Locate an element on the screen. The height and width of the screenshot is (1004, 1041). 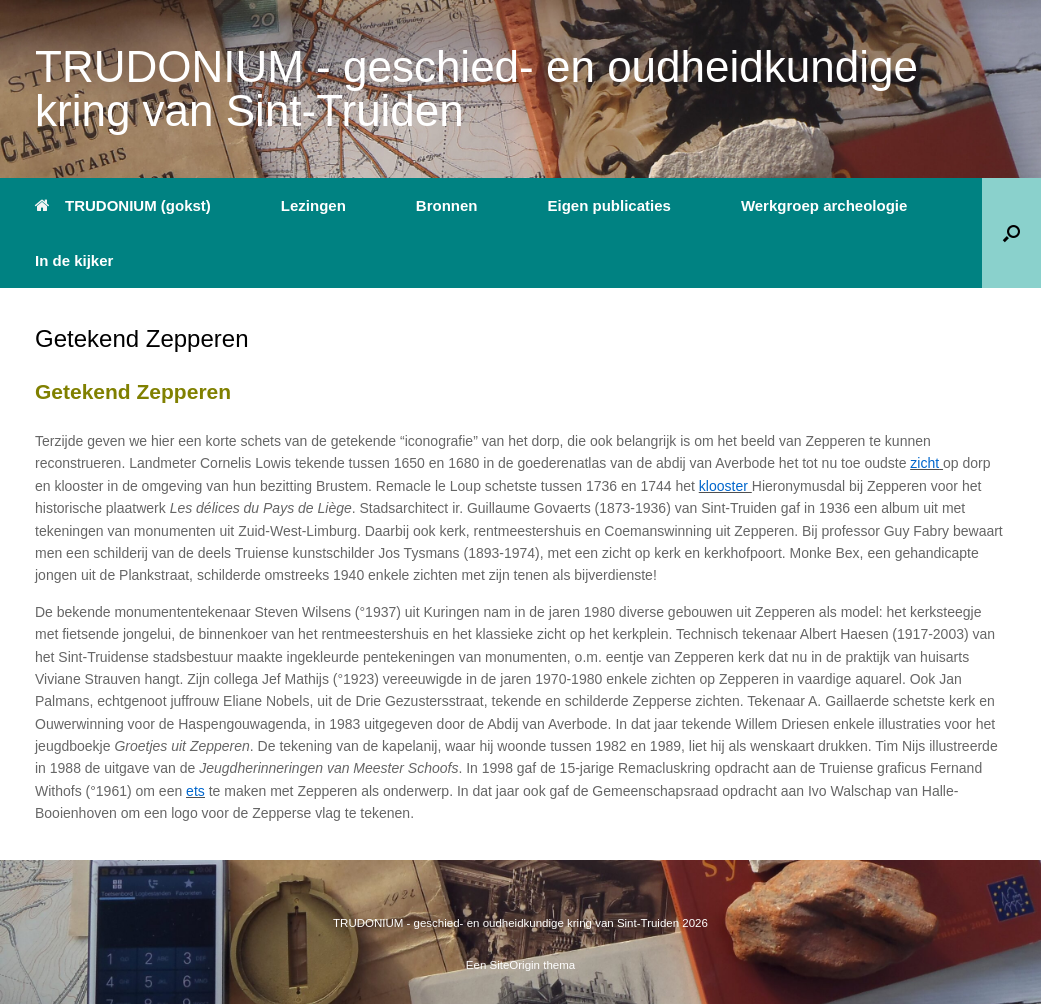
Werkgroep archeologie is located at coordinates (824, 205).